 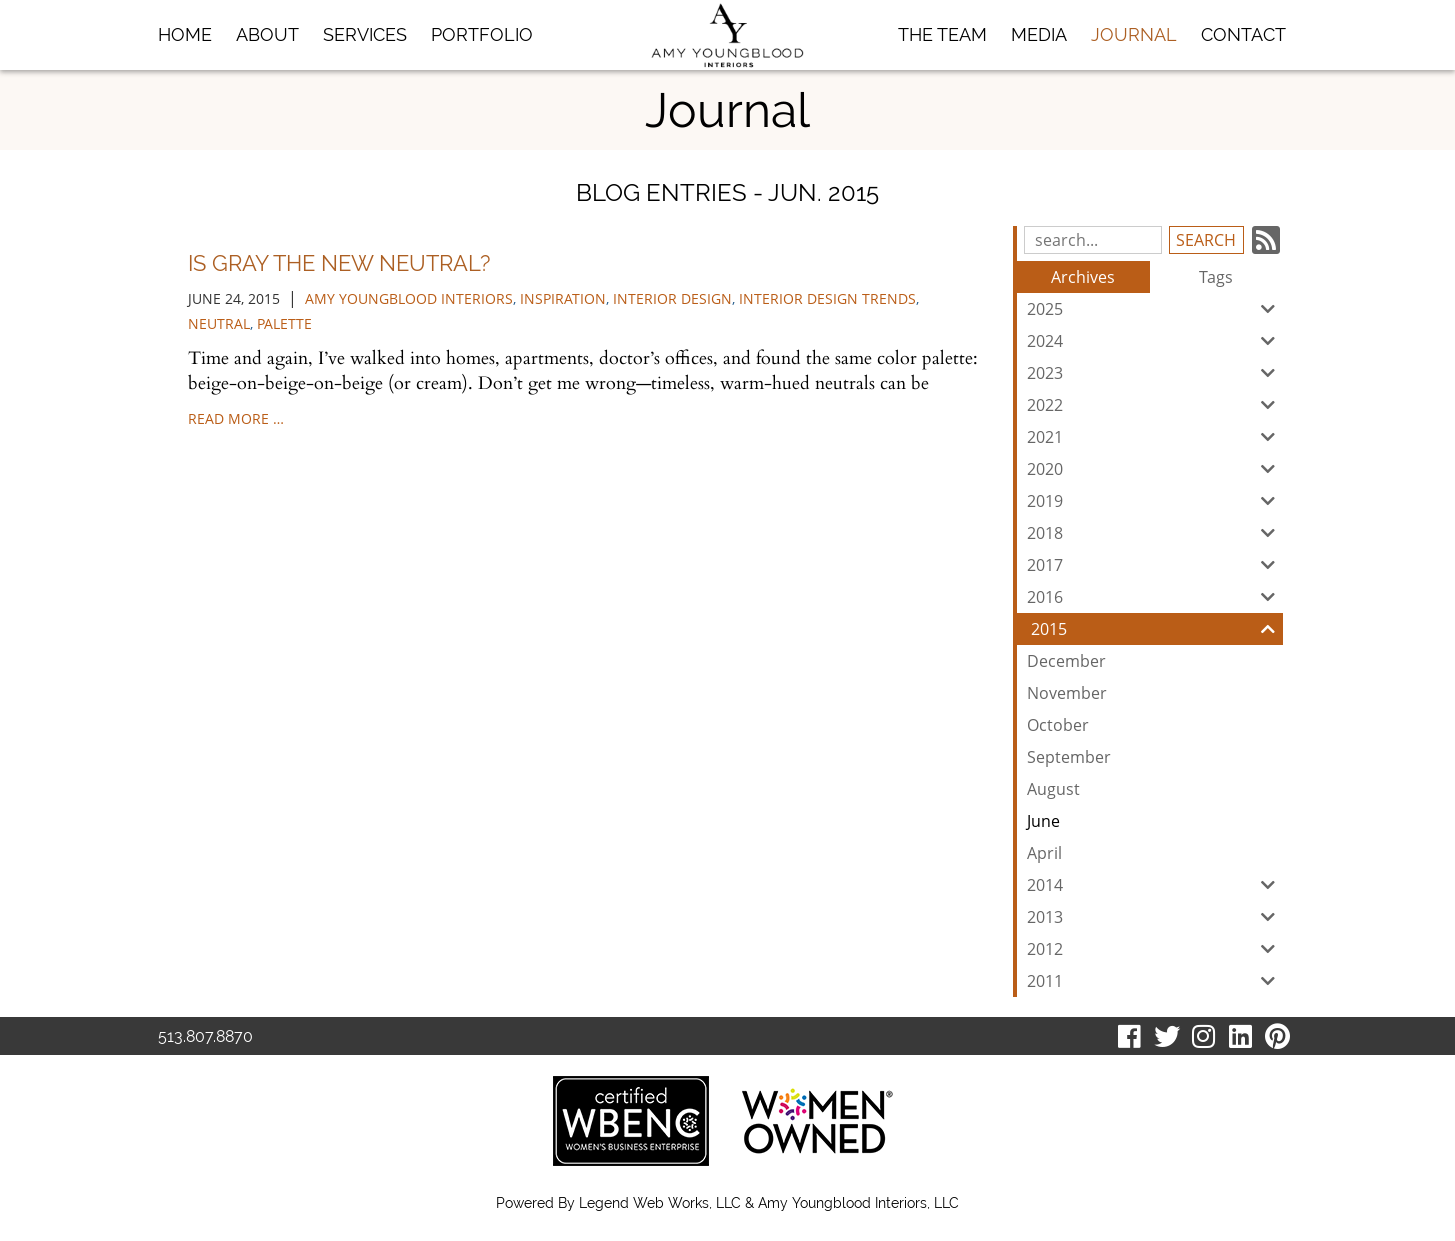 I want to click on Amy Youngblood Interiors, so click(x=409, y=298).